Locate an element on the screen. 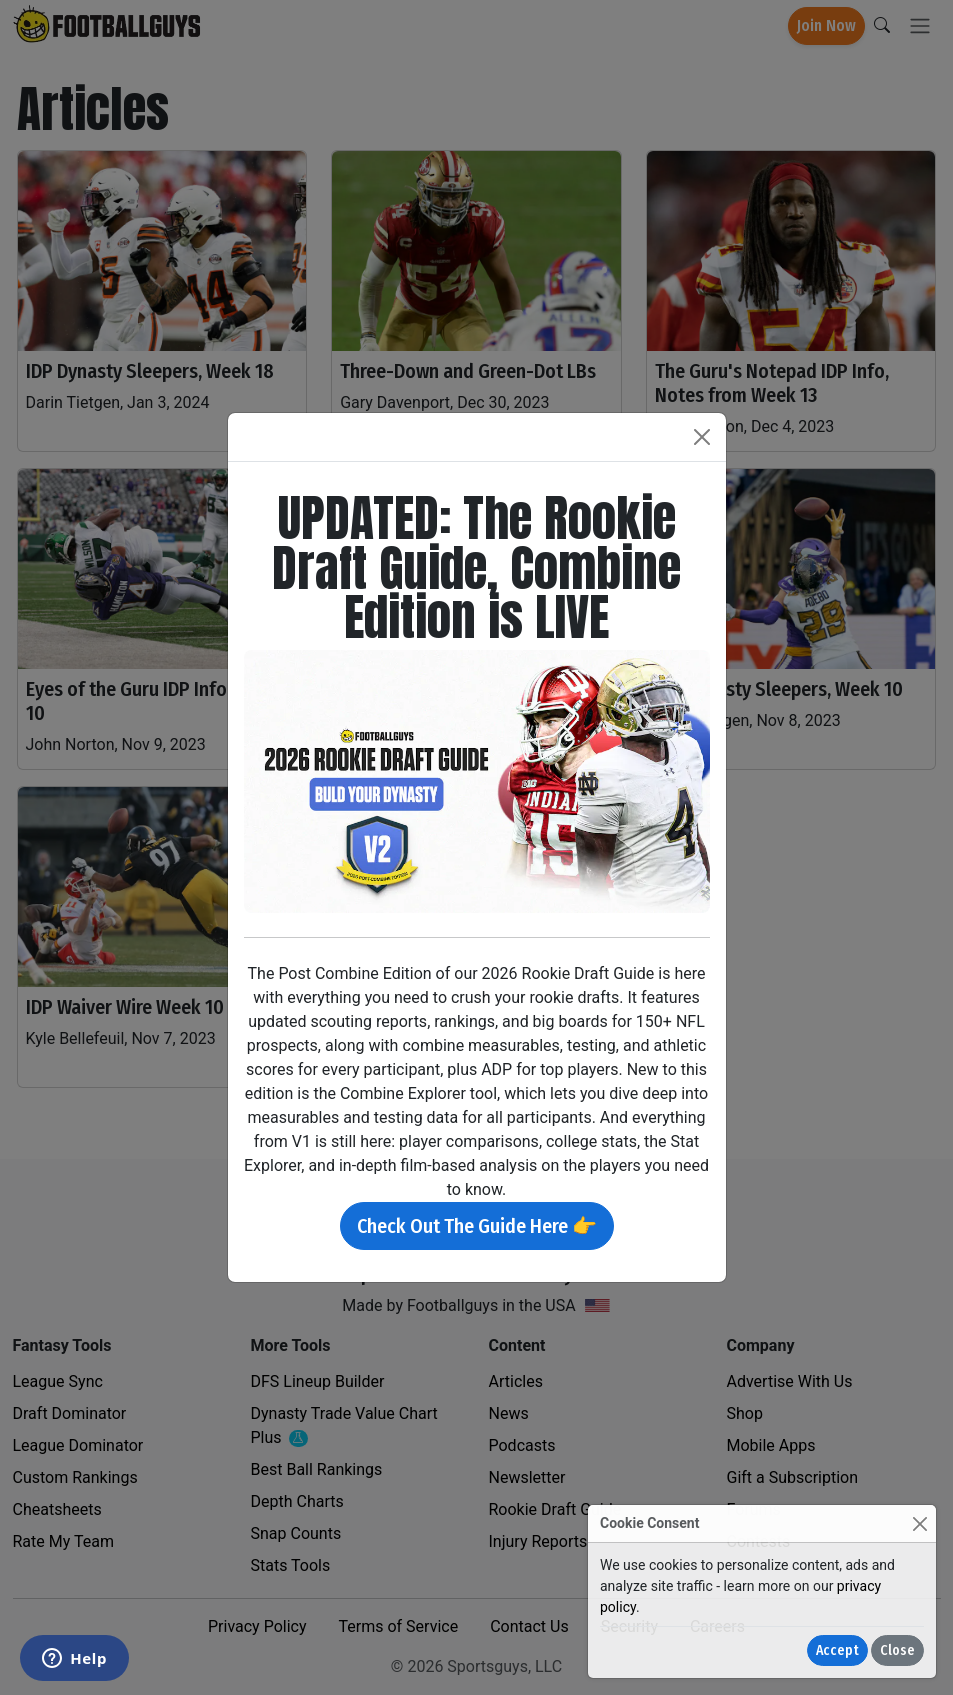 Image resolution: width=953 pixels, height=1695 pixels. Close is located at coordinates (897, 1650).